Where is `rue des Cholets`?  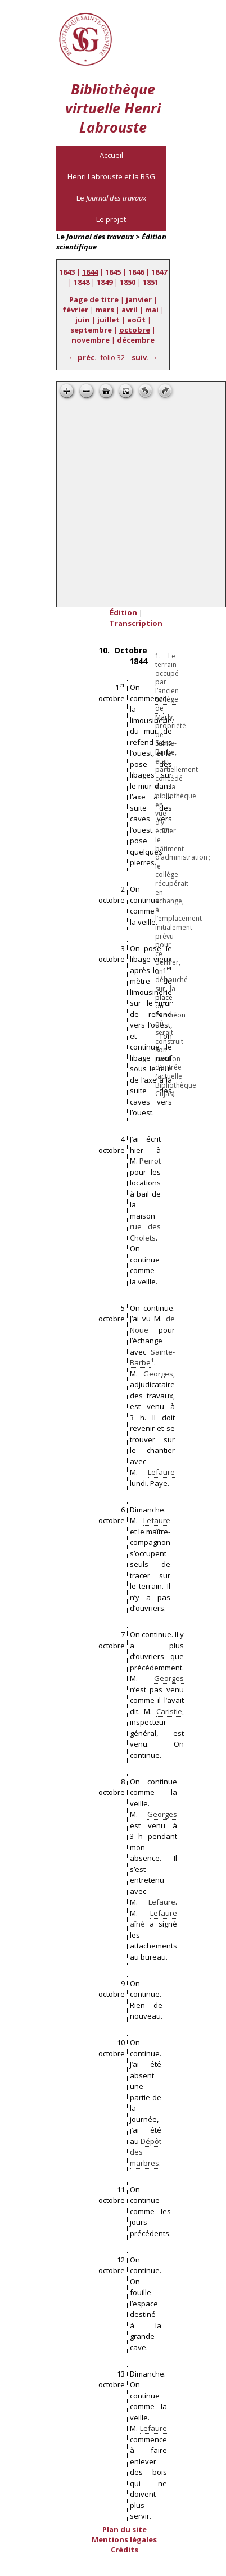
rue des Cholets is located at coordinates (145, 1232).